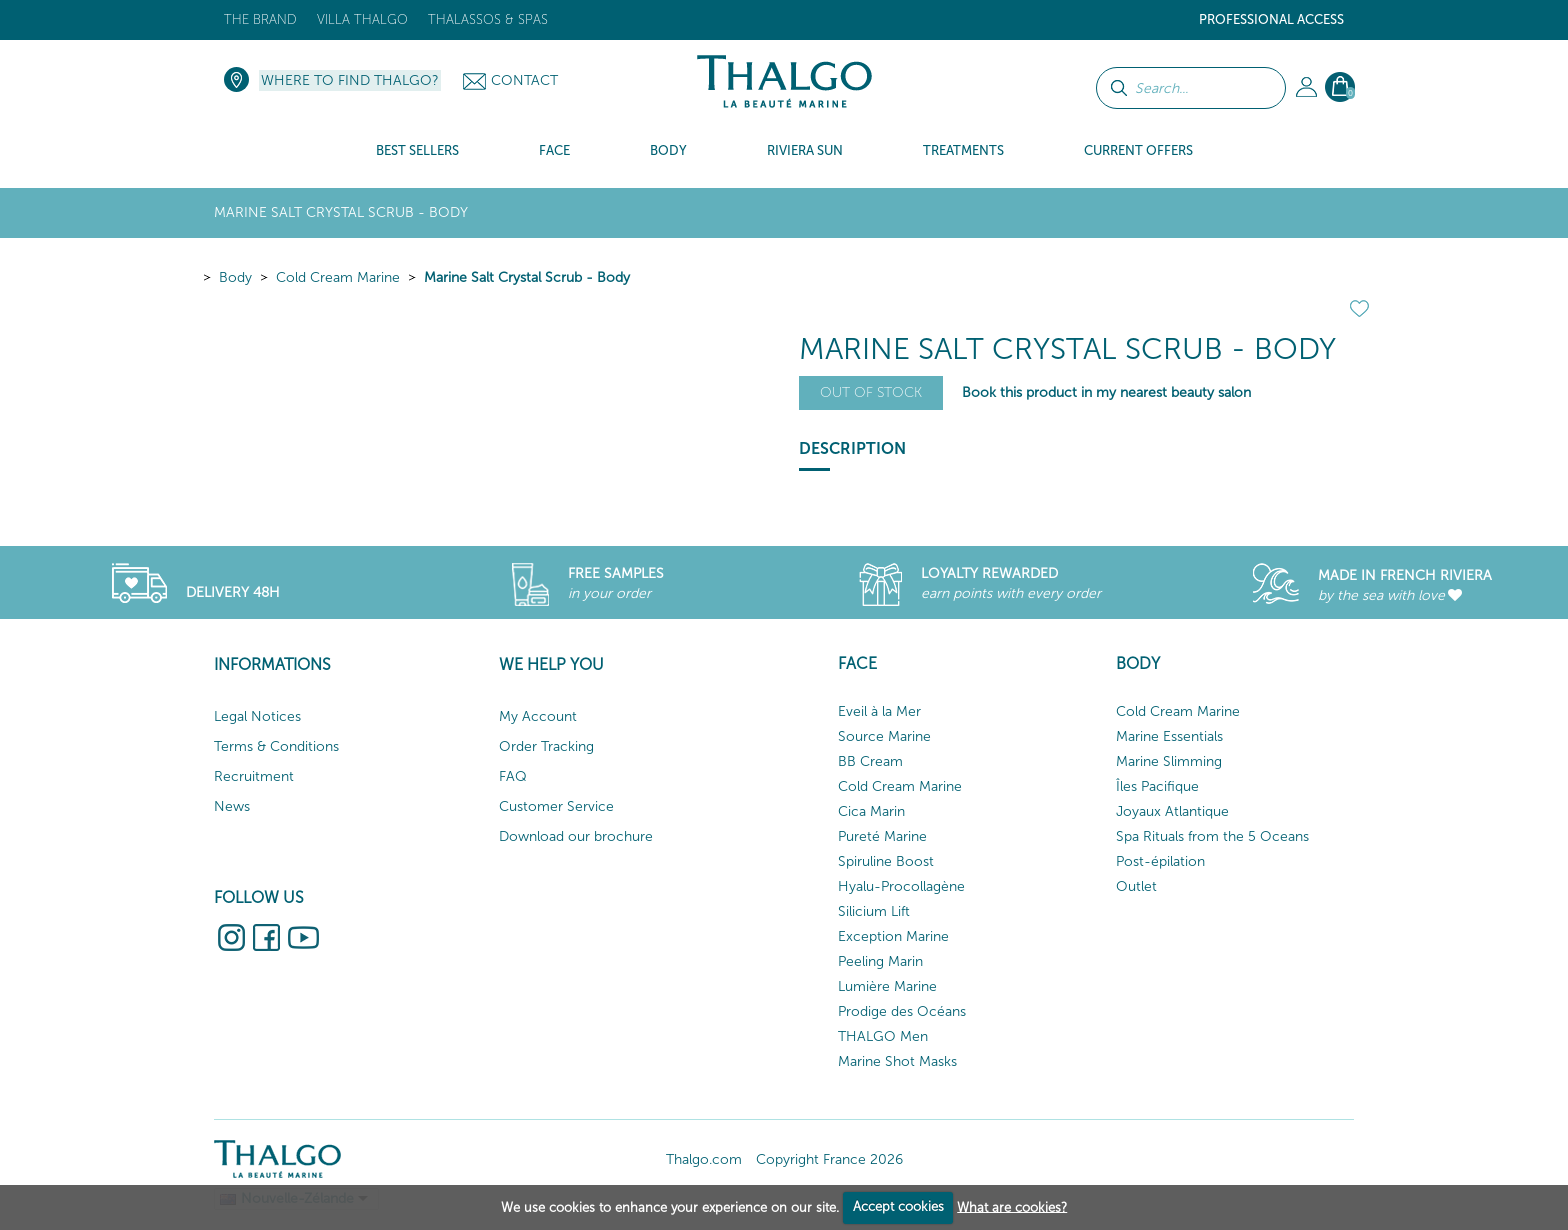 The image size is (1568, 1230). What do you see at coordinates (232, 806) in the screenshot?
I see `News` at bounding box center [232, 806].